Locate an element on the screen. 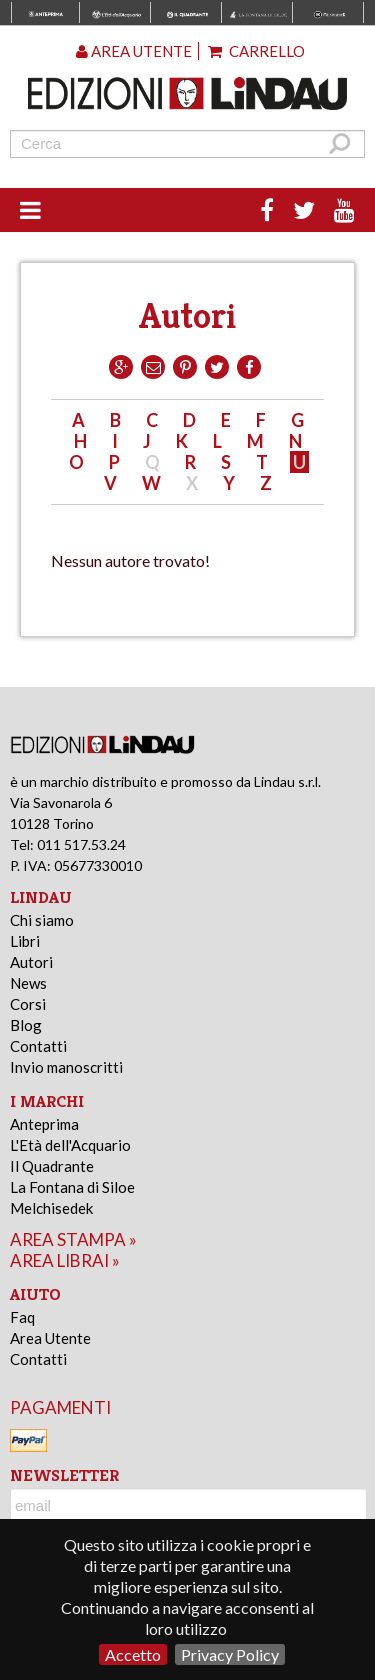  Area Utente is located at coordinates (50, 1338).